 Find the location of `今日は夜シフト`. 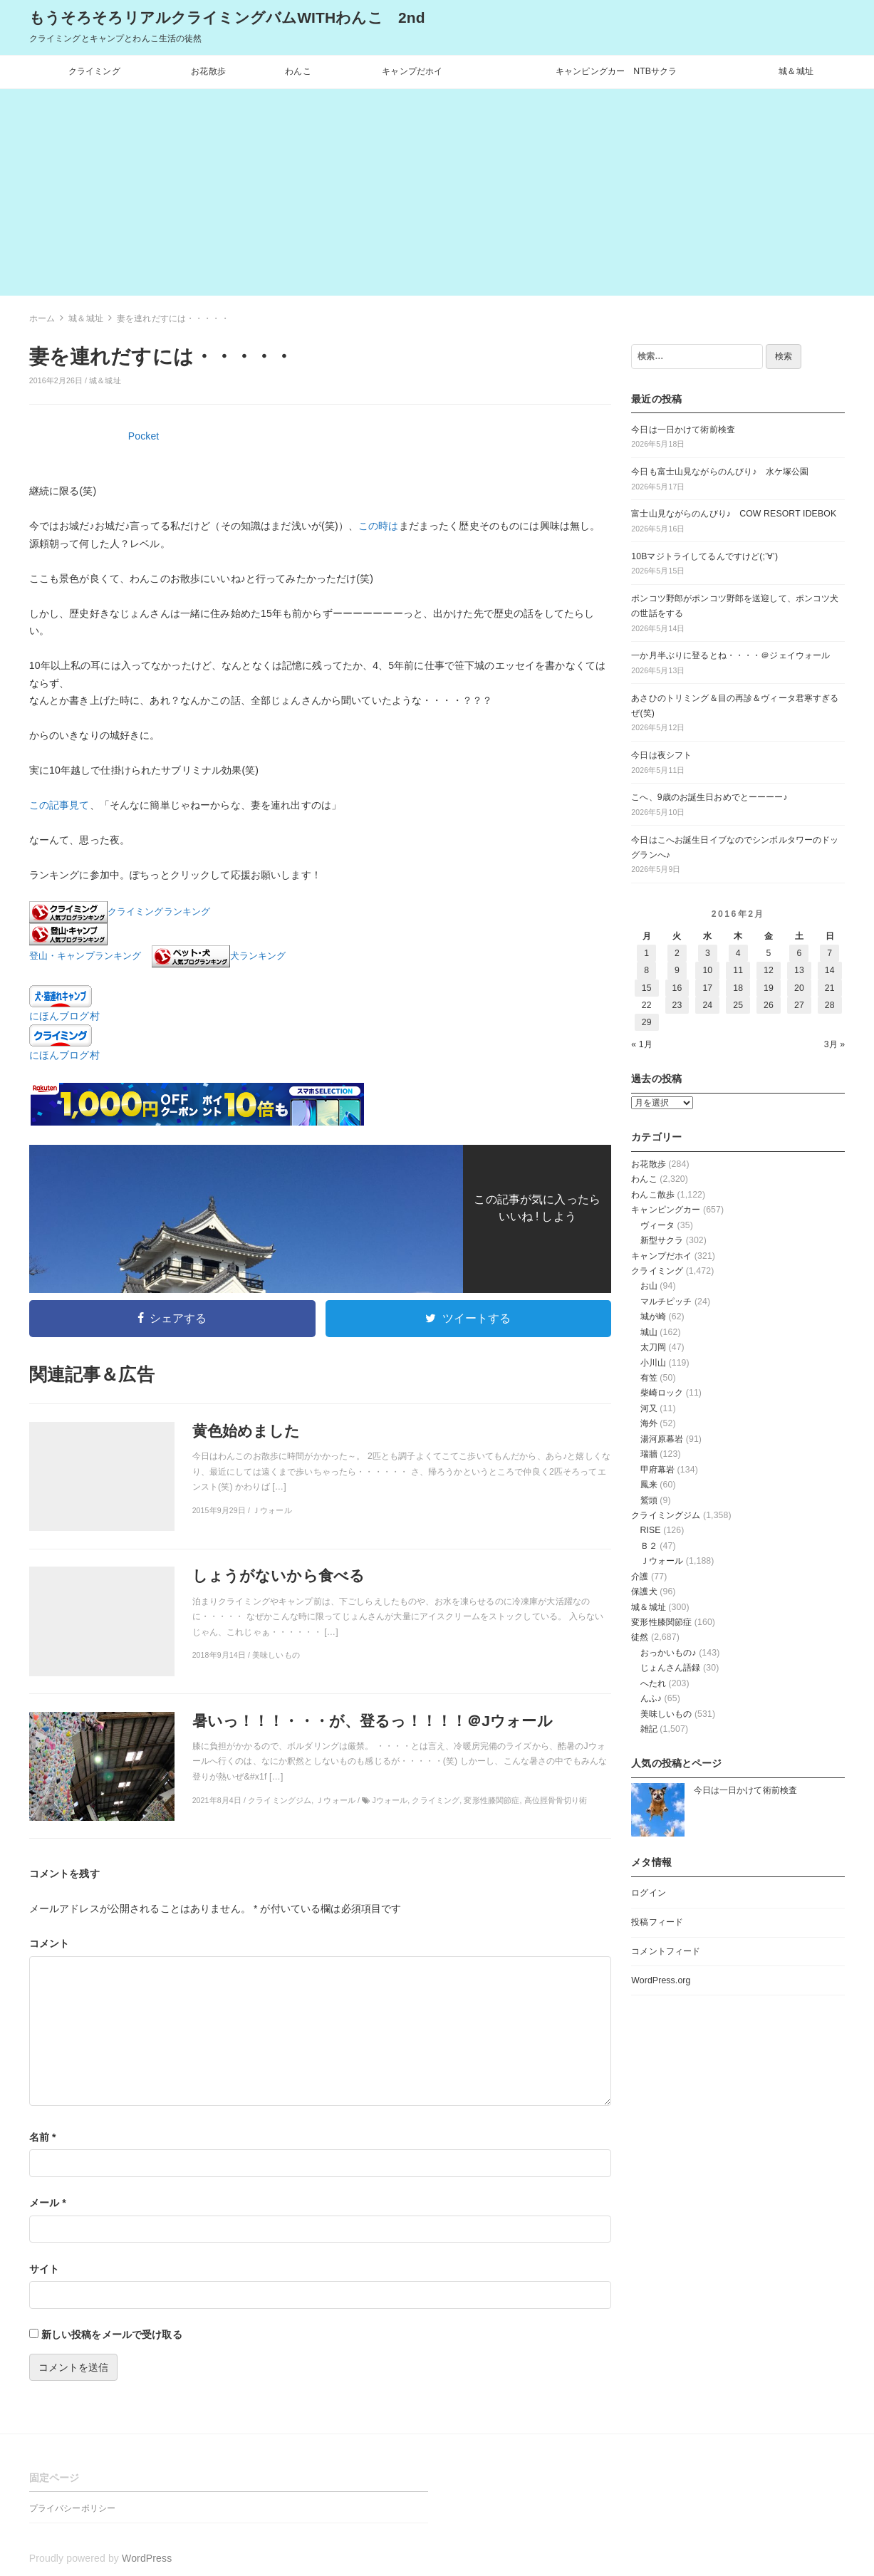

今日は夜シフト is located at coordinates (661, 755).